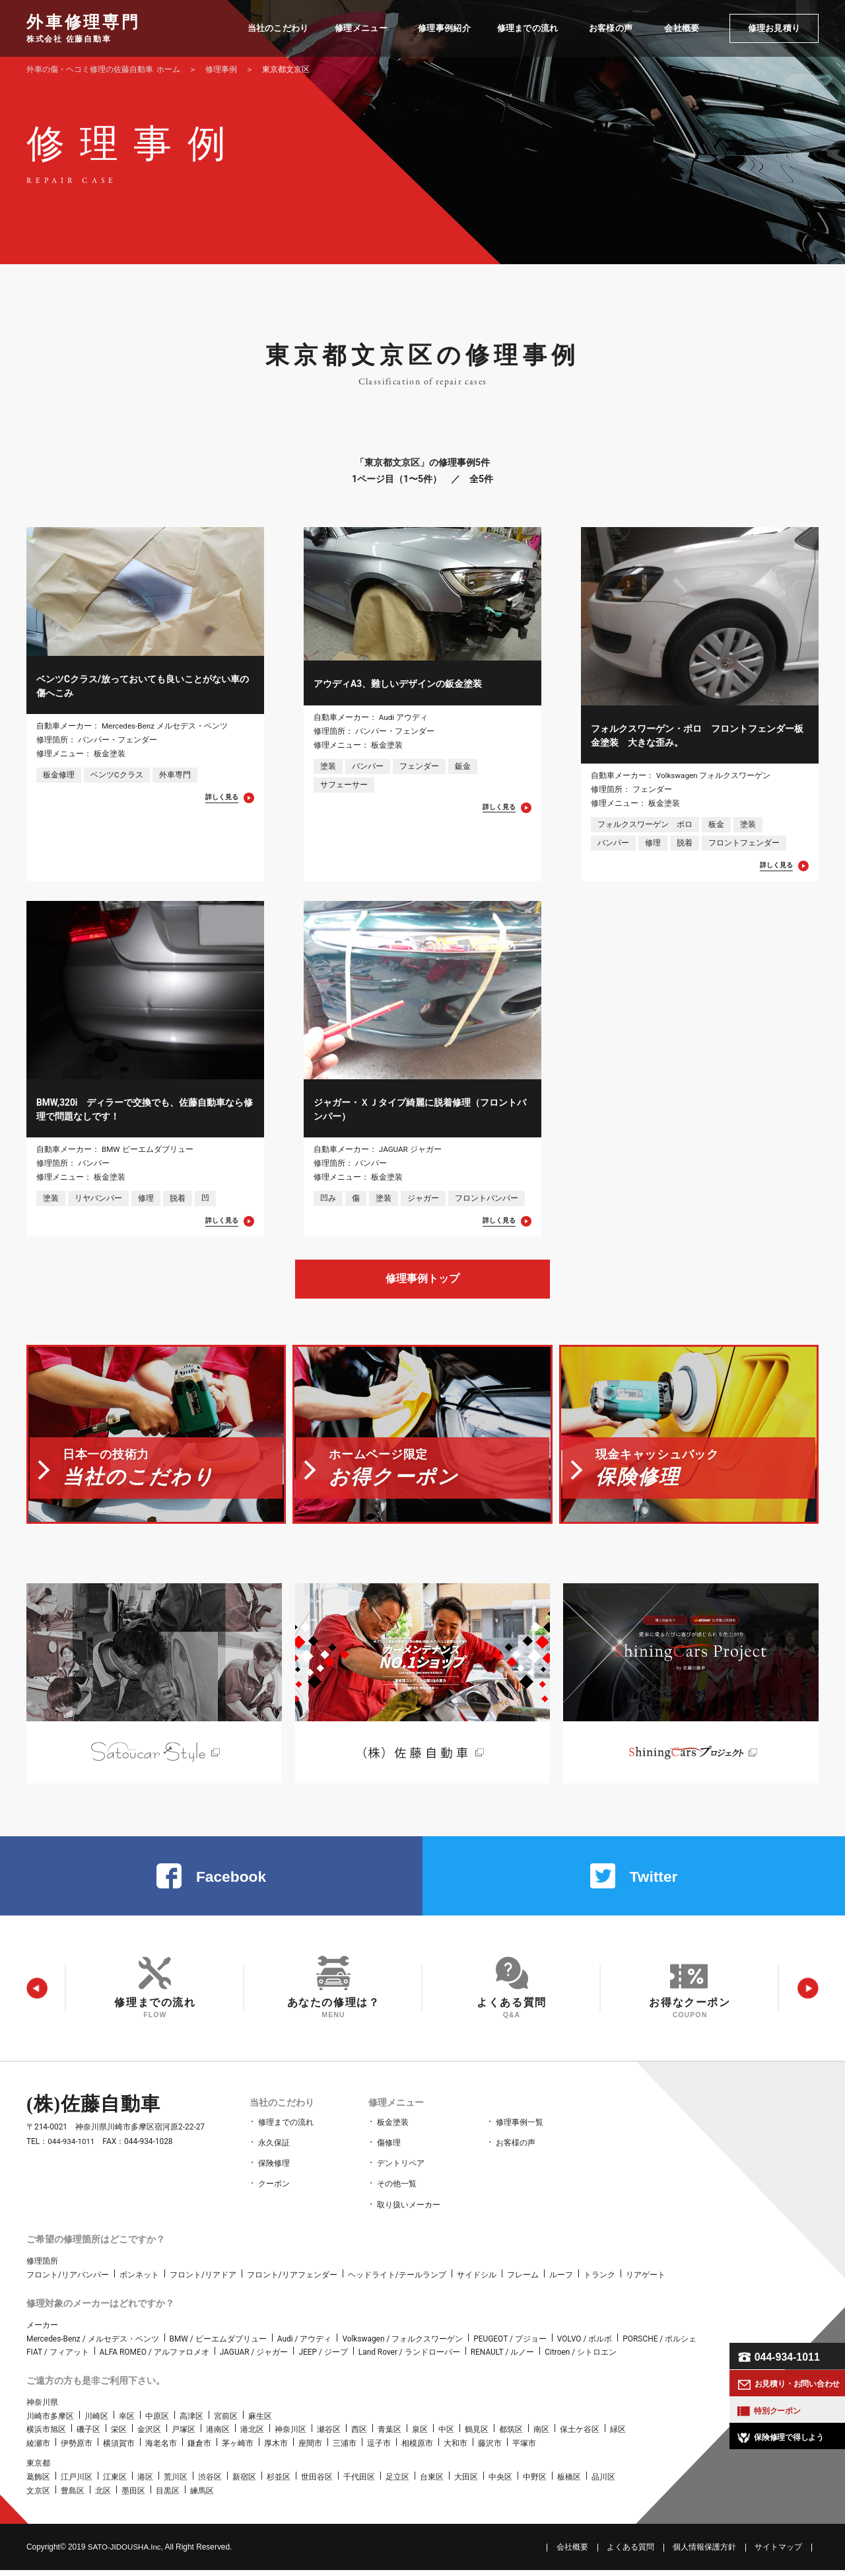 The height and width of the screenshot is (2576, 845). Describe the element at coordinates (322, 2358) in the screenshot. I see `JEEP / ジープ` at that location.